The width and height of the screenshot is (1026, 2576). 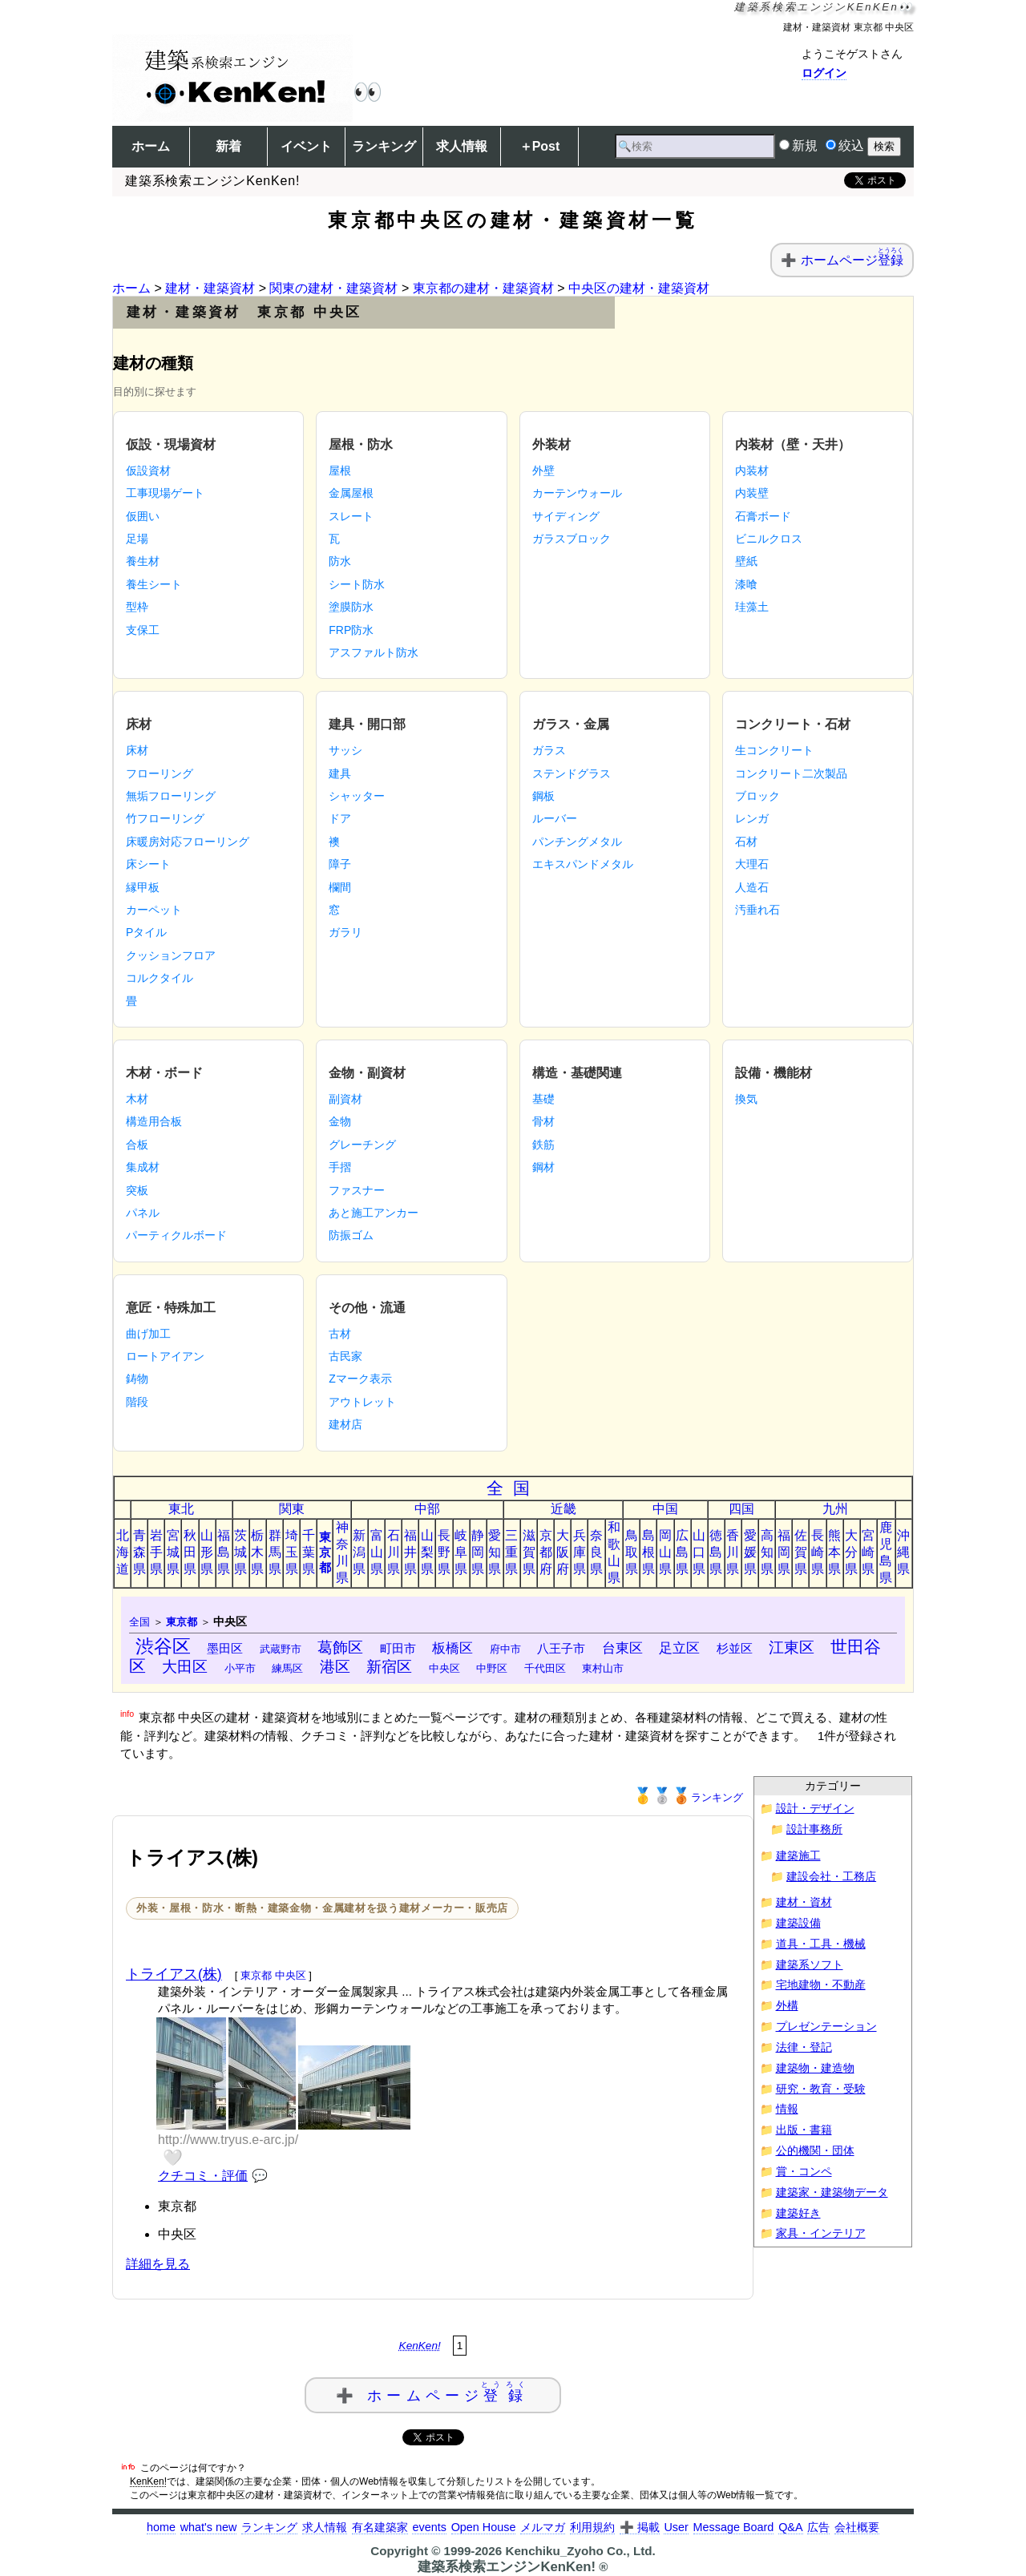 I want to click on ➕ 掲載, so click(x=640, y=2527).